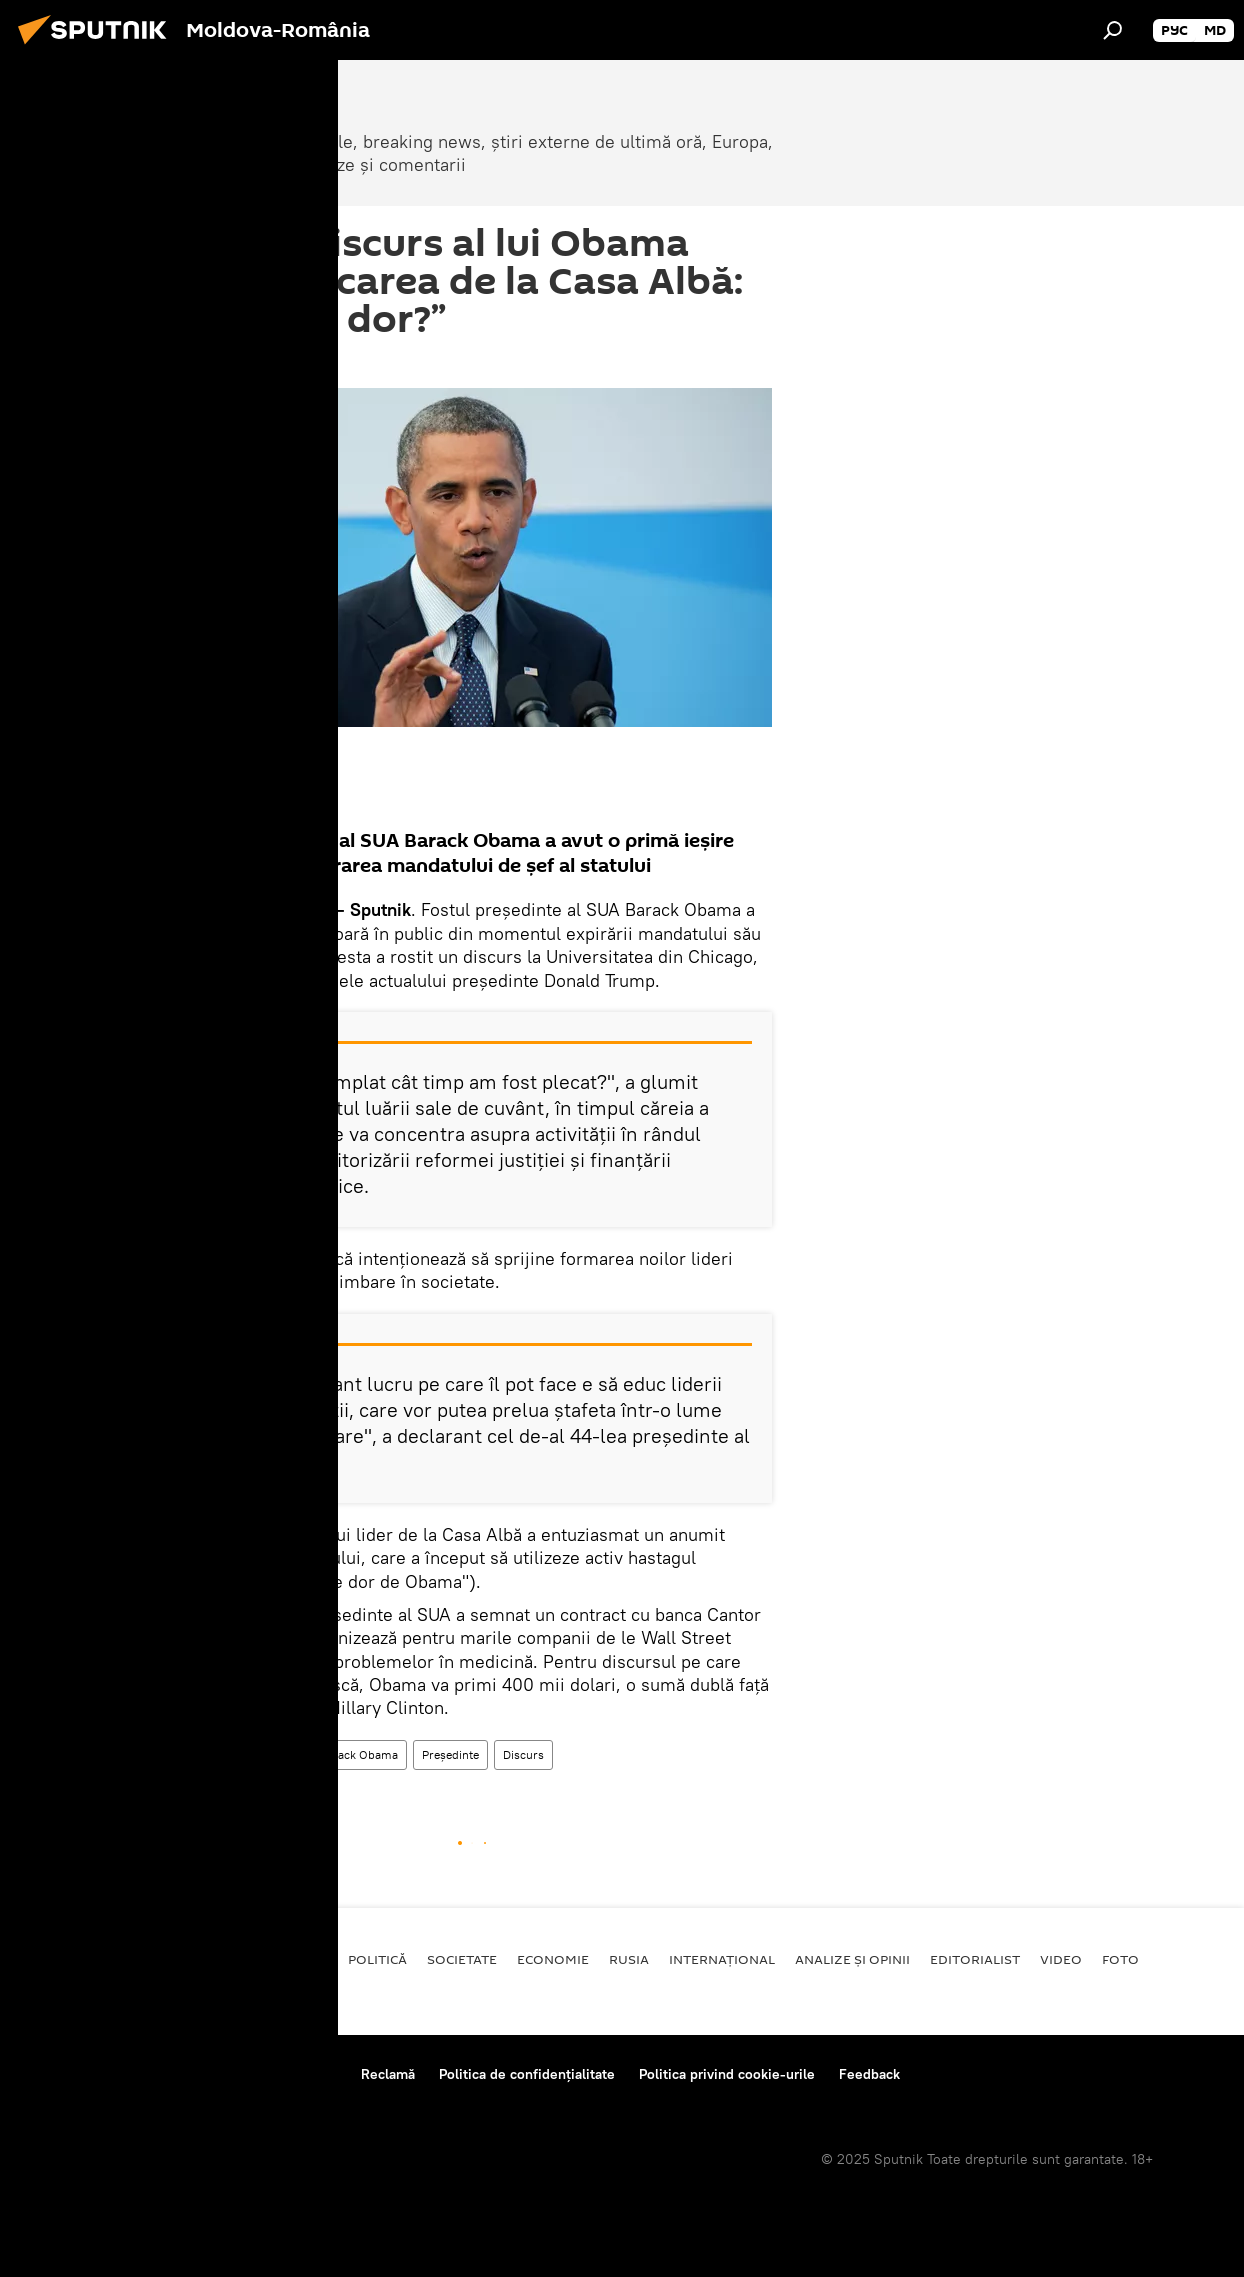 The width and height of the screenshot is (1244, 2277). What do you see at coordinates (462, 1959) in the screenshot?
I see `Societate` at bounding box center [462, 1959].